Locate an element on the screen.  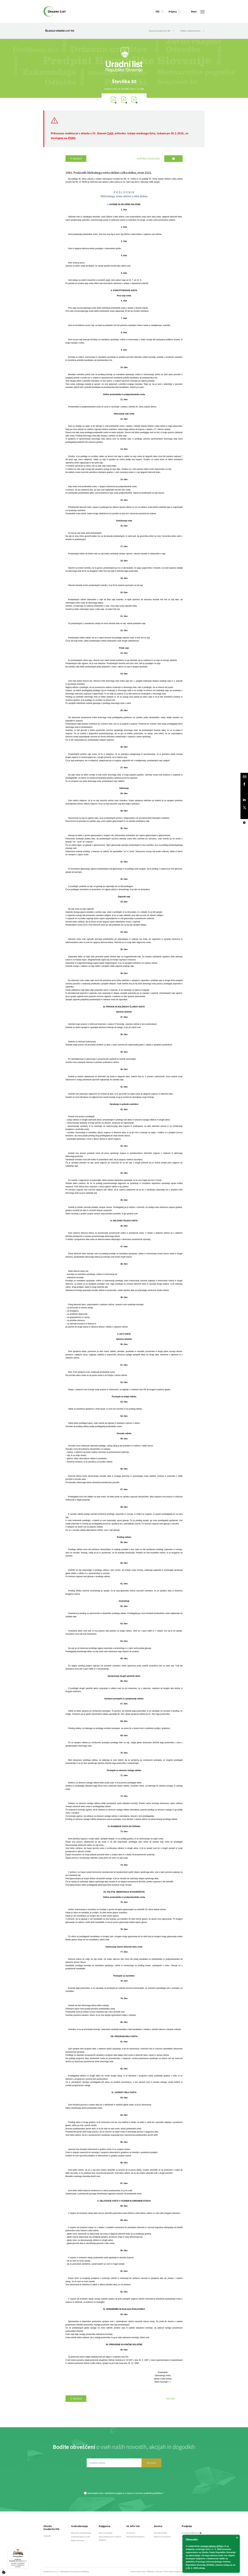
Preklic dokumentov [button] is located at coordinates (192, 30).